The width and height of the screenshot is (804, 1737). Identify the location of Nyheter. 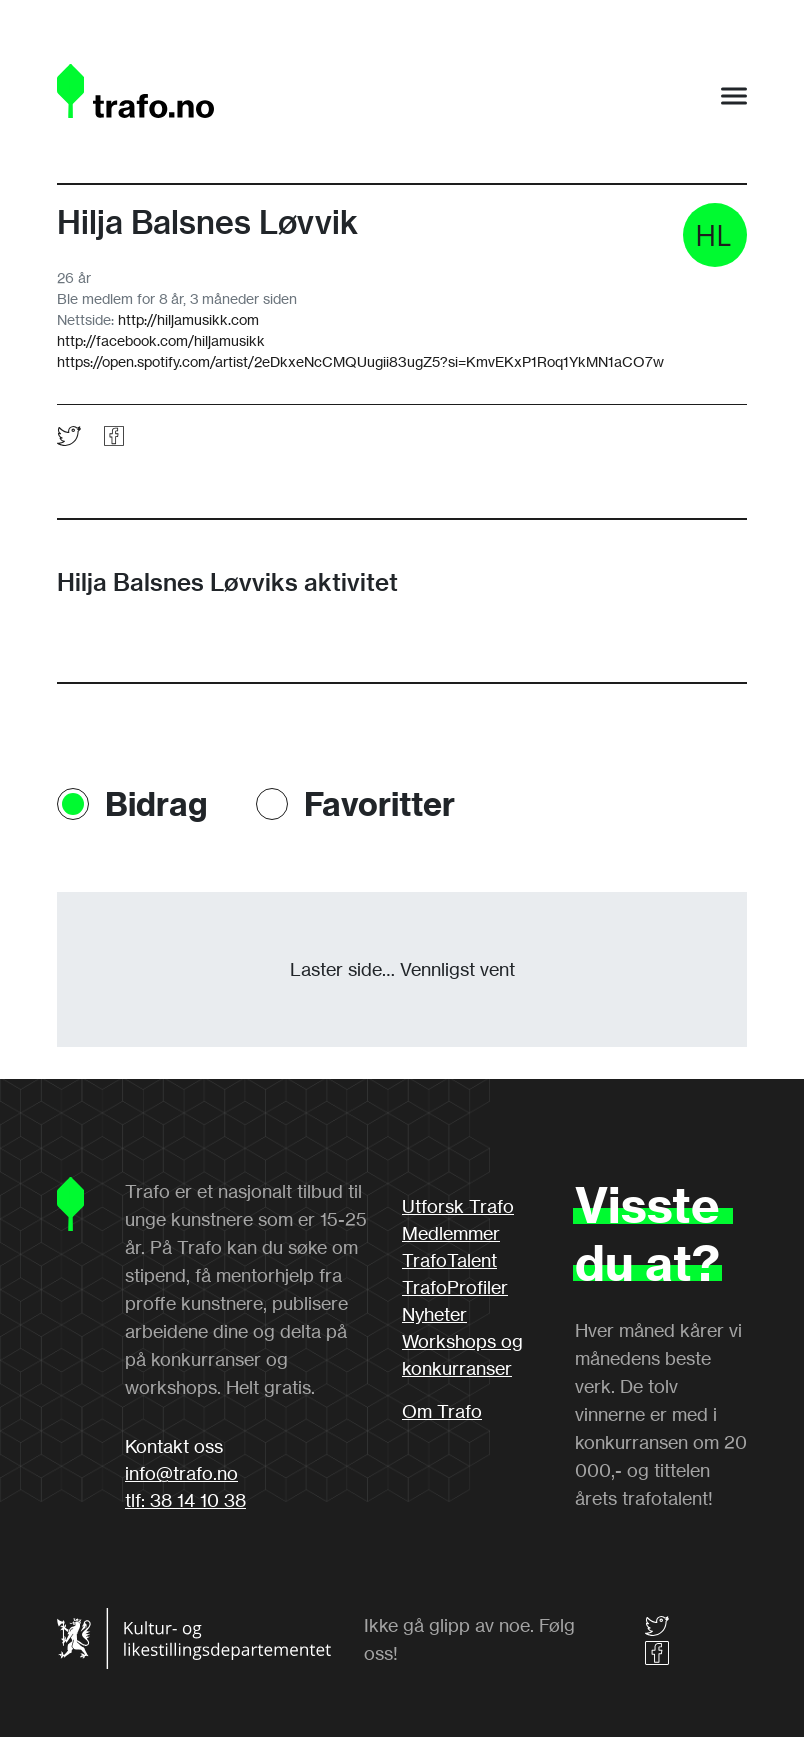
(434, 1314).